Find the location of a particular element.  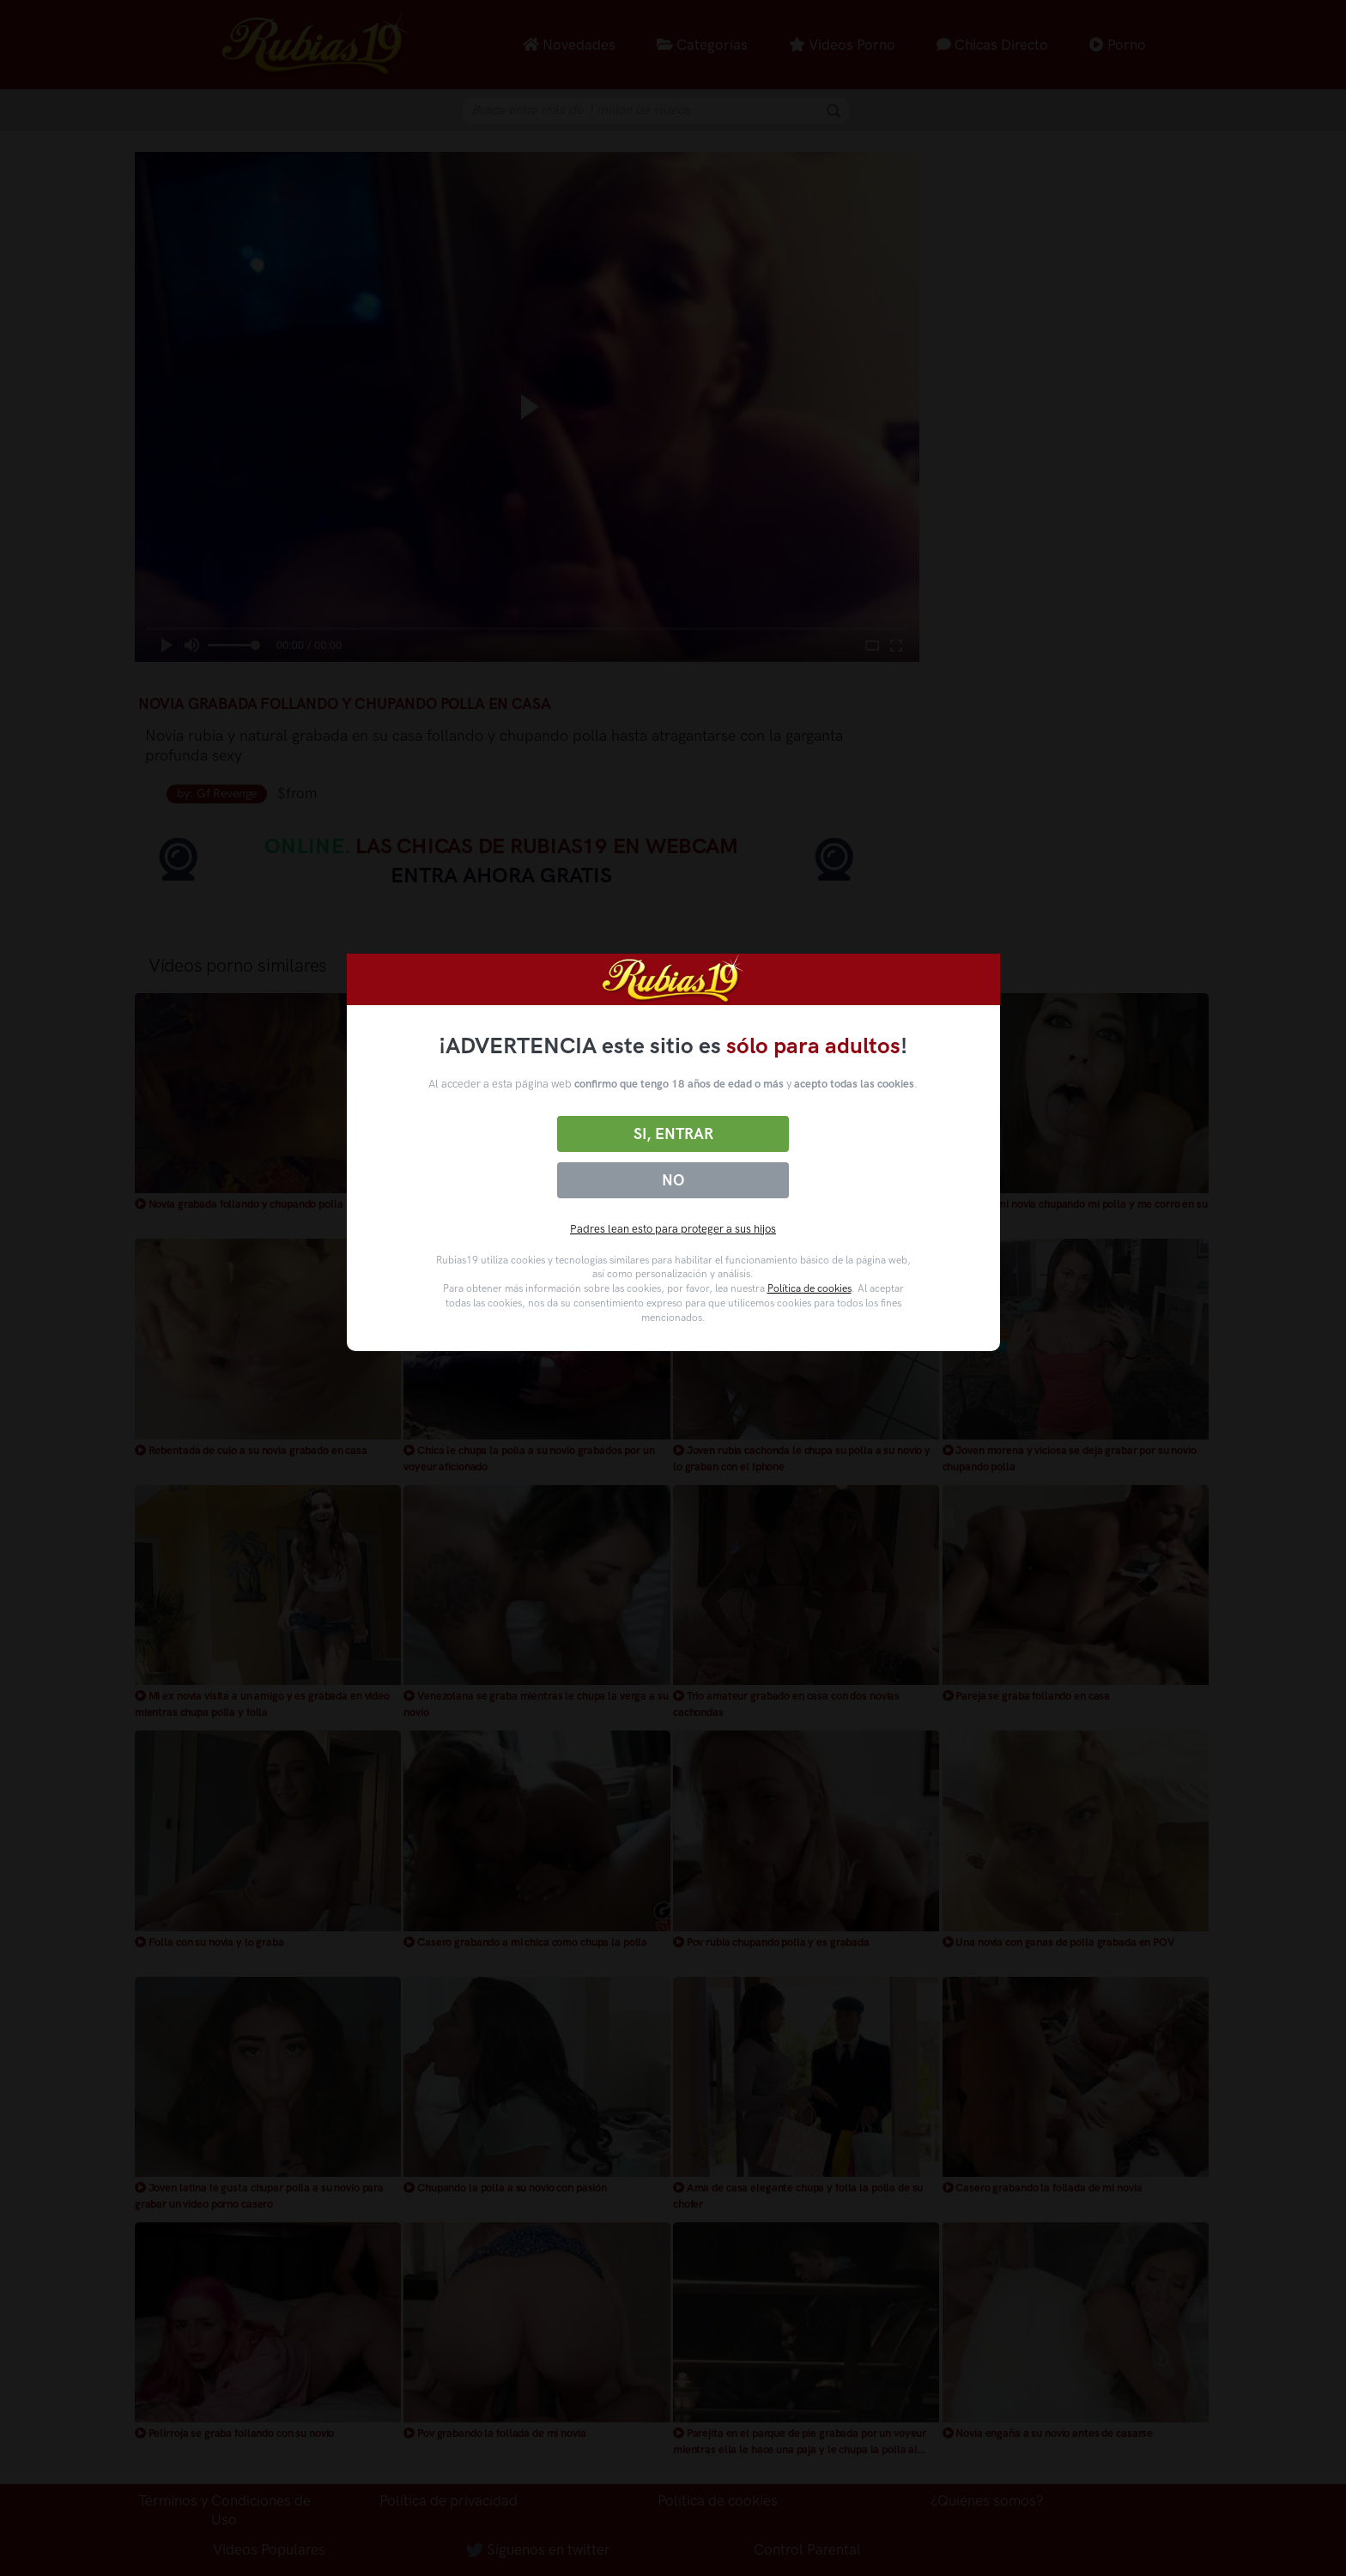

Política de cookies is located at coordinates (809, 1288).